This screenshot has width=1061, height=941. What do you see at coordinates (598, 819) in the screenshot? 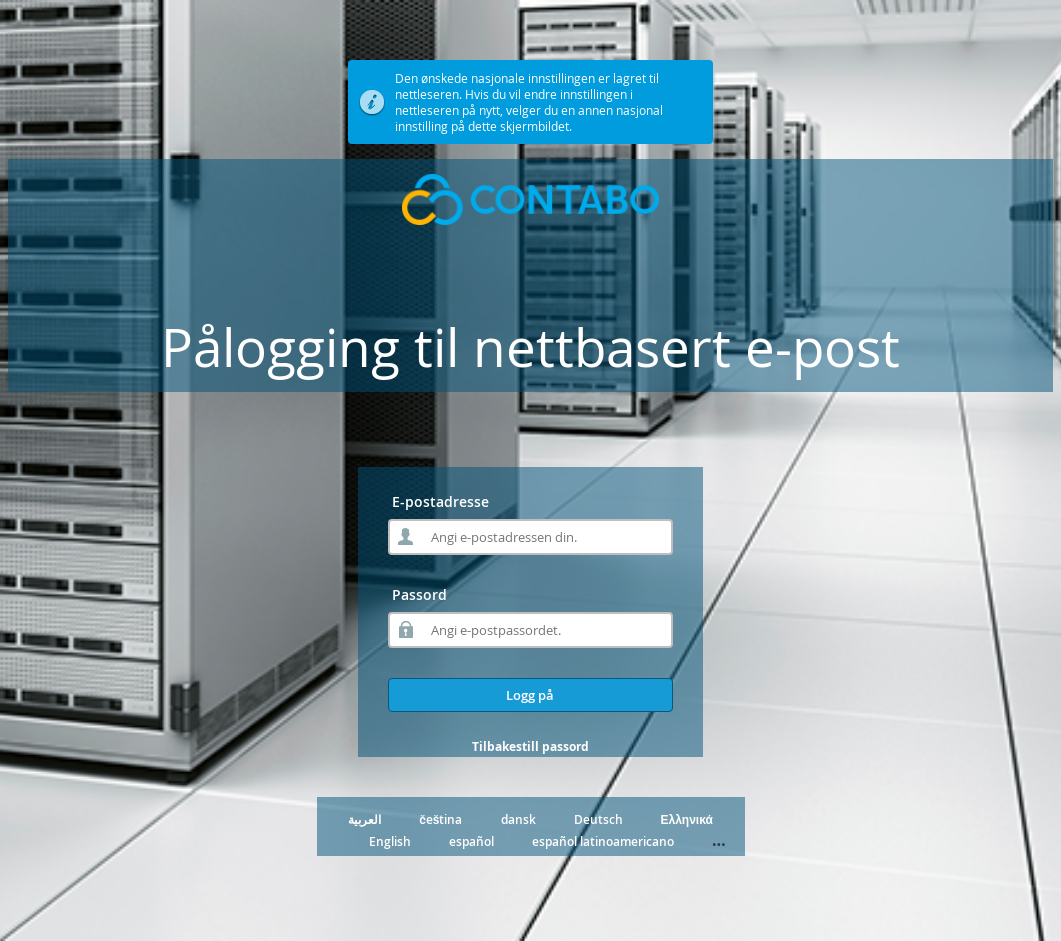
I see `Deutsch` at bounding box center [598, 819].